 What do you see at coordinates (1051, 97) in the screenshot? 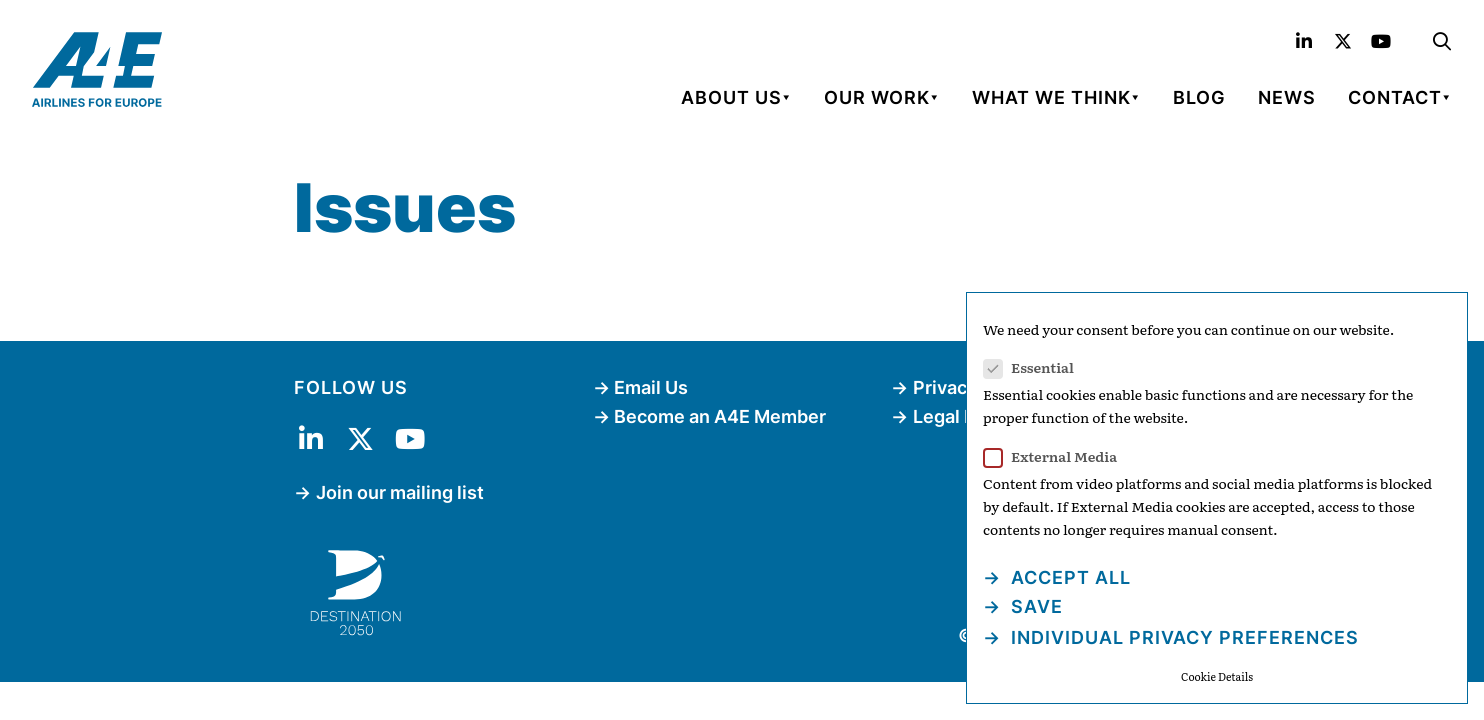
I see `What We Think` at bounding box center [1051, 97].